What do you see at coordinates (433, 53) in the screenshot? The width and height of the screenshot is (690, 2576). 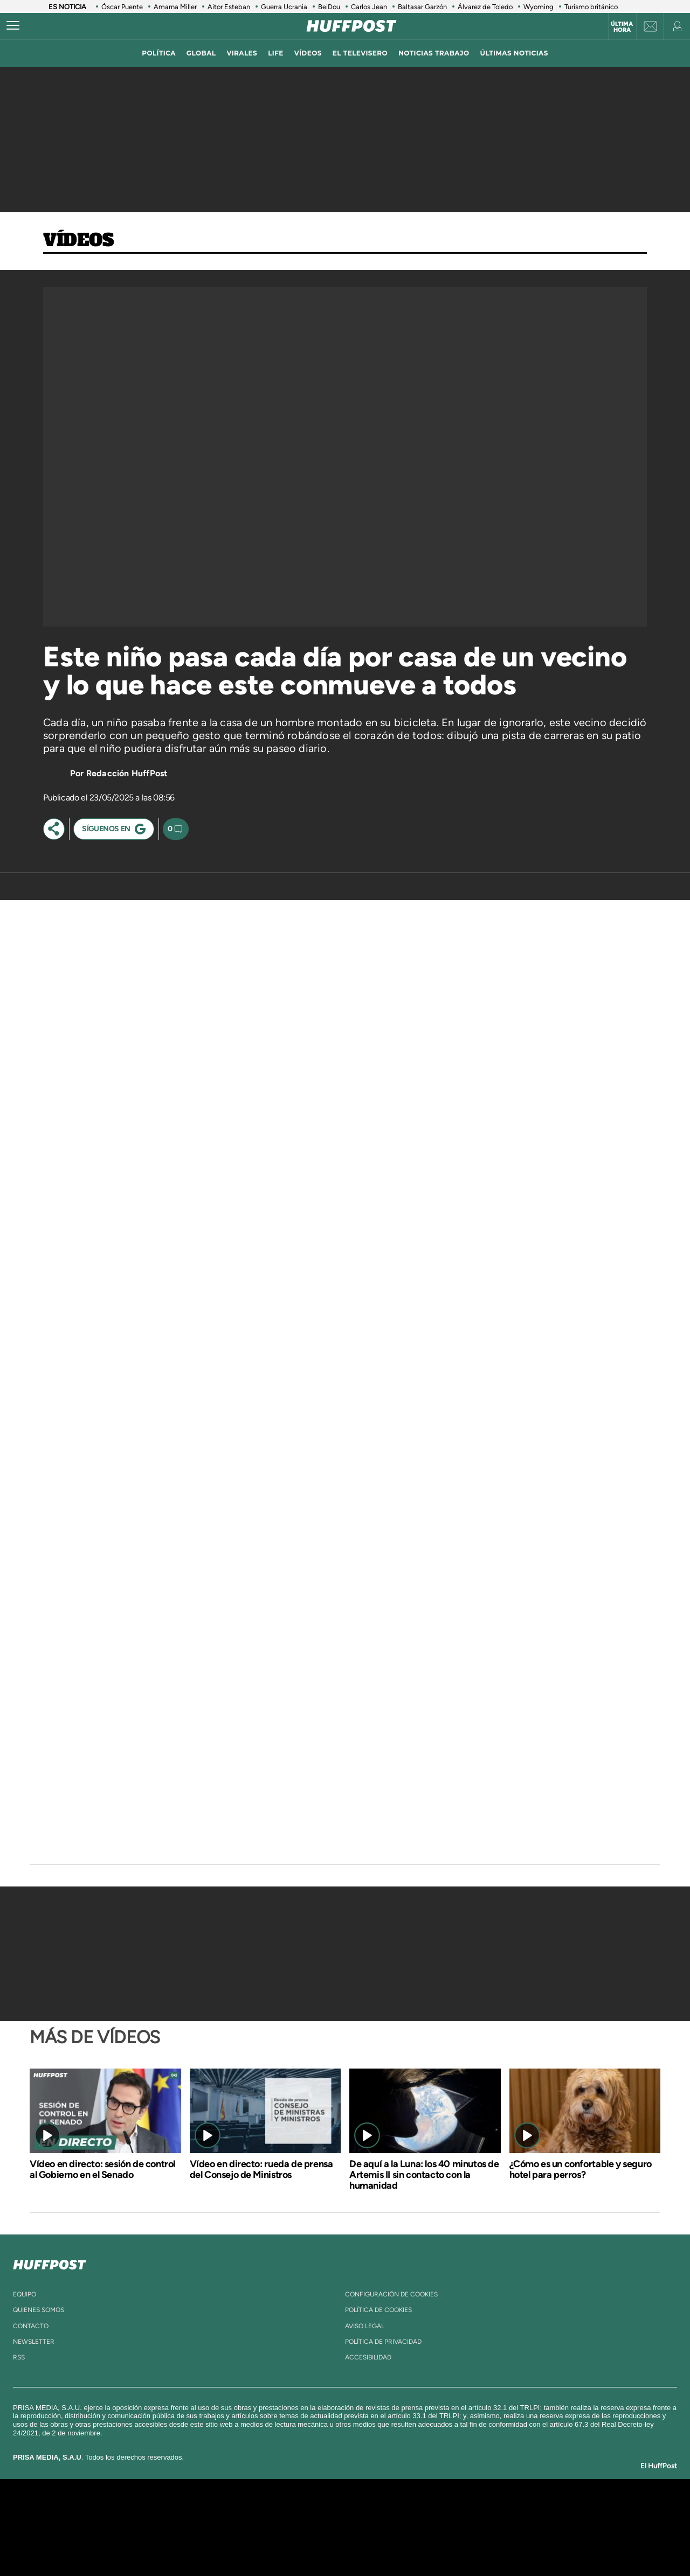 I see `noticias trabajo` at bounding box center [433, 53].